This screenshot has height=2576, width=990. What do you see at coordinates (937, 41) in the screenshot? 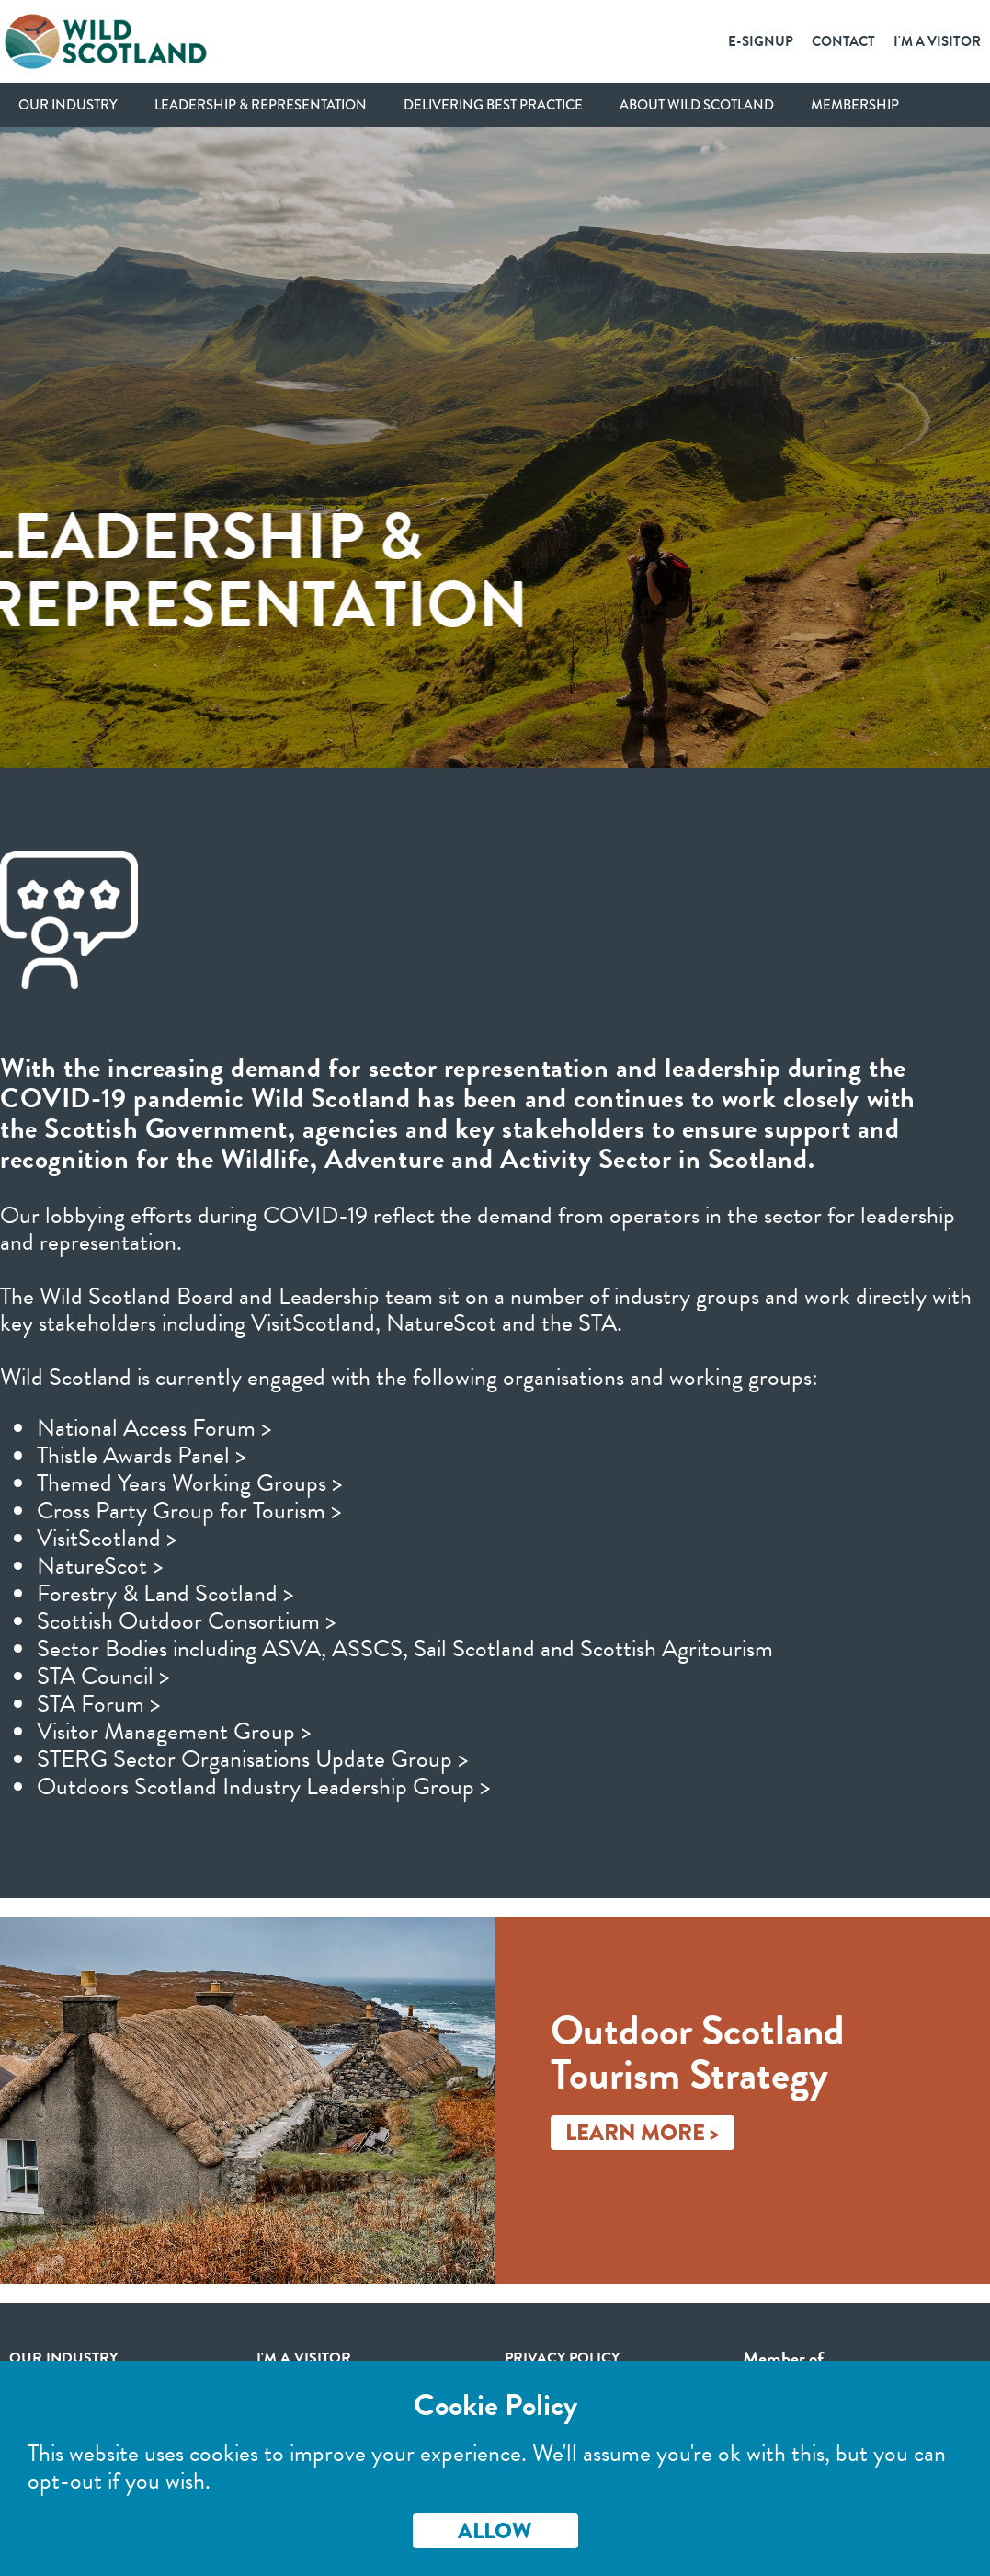
I see `I'm a Visitor` at bounding box center [937, 41].